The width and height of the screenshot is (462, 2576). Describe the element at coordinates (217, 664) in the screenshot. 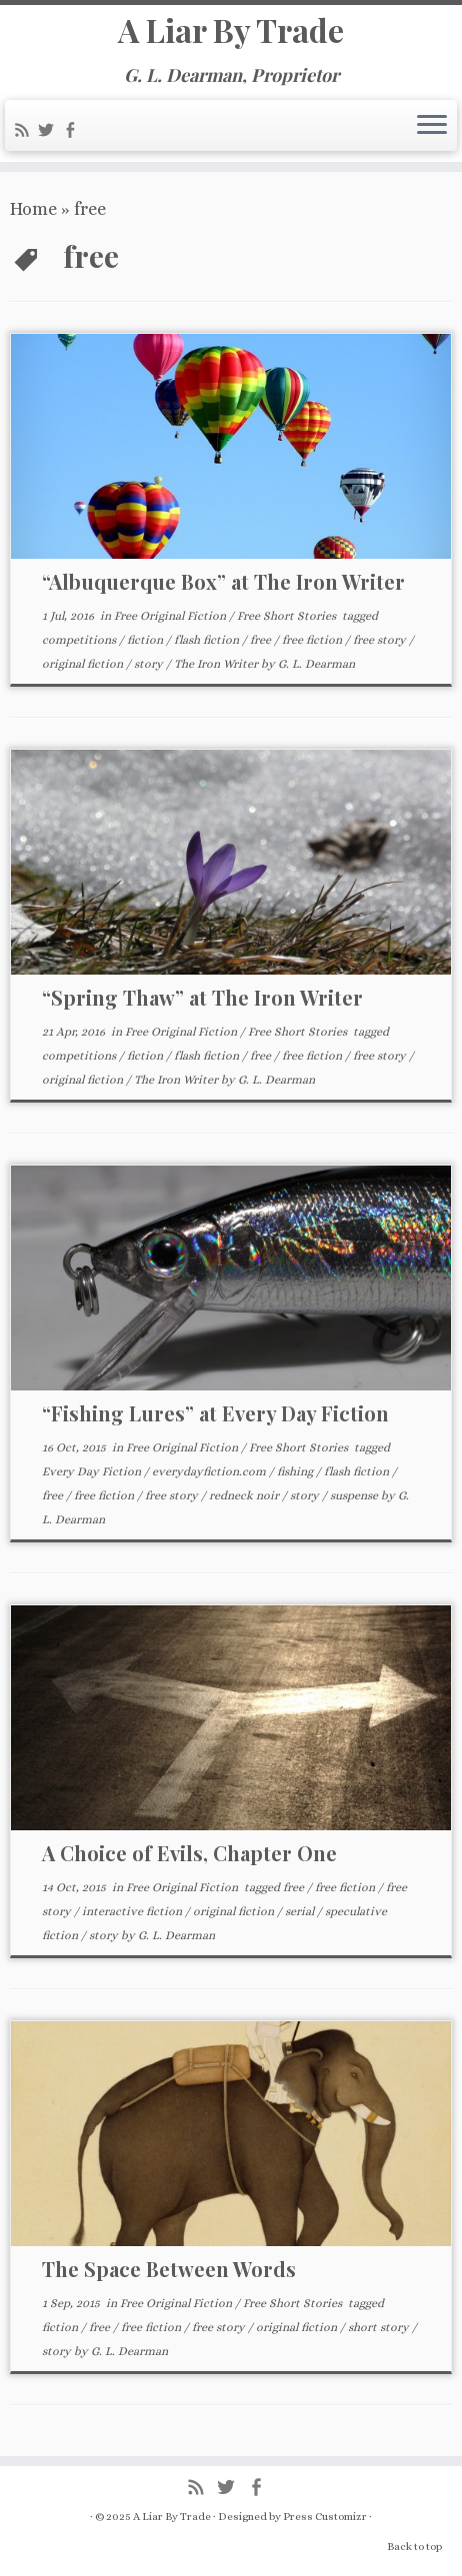

I see `The Iron Writer` at that location.